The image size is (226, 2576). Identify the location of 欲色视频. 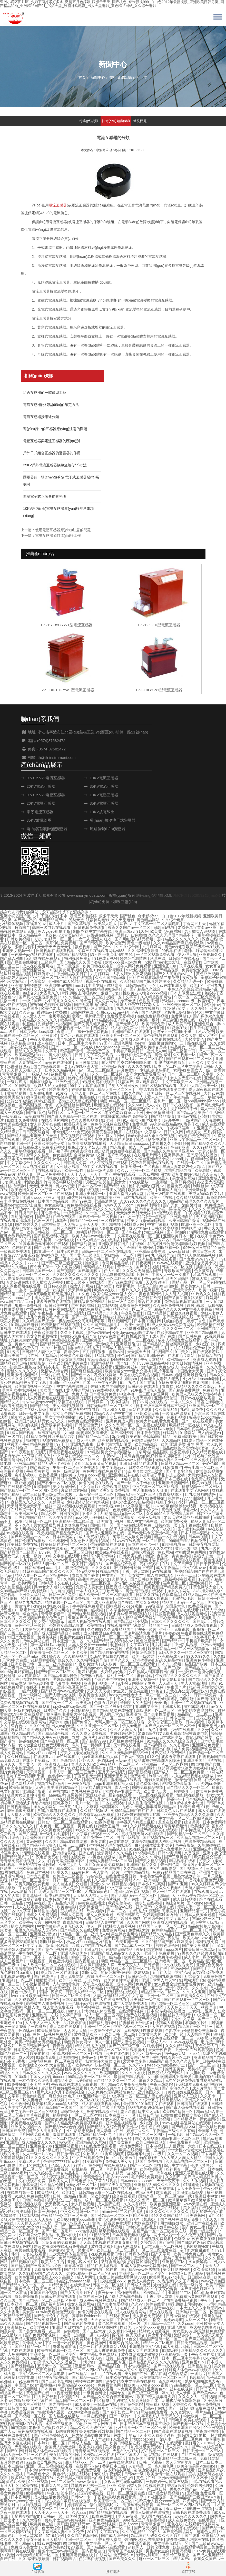
(83, 947).